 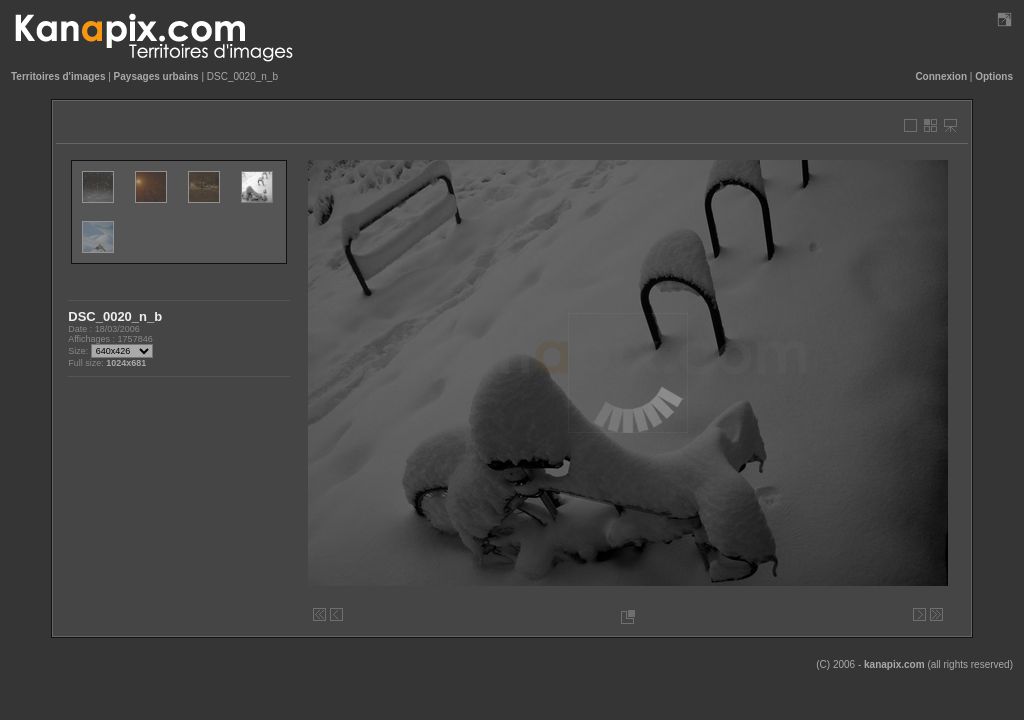 What do you see at coordinates (58, 76) in the screenshot?
I see `Territoires d'images` at bounding box center [58, 76].